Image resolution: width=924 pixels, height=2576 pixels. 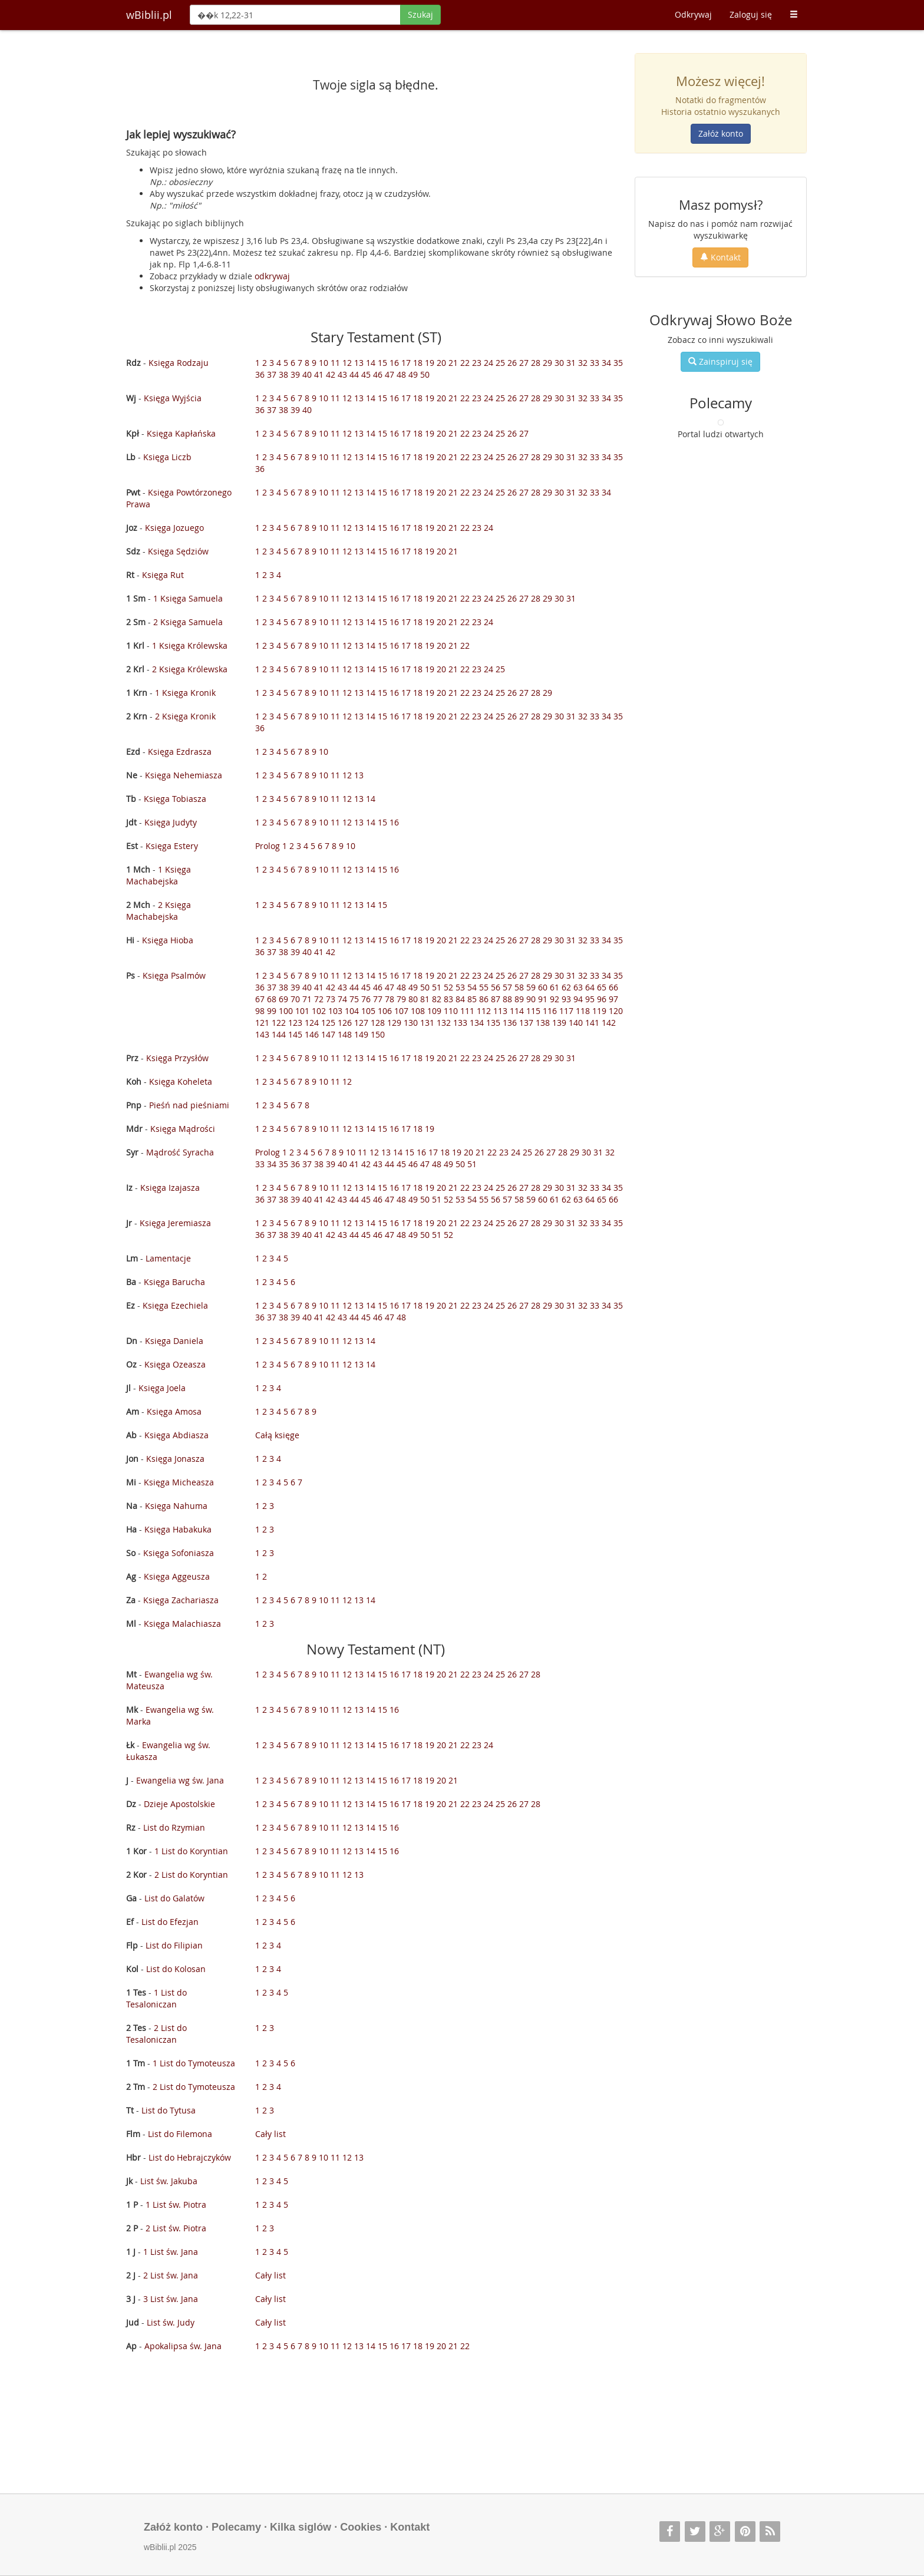 What do you see at coordinates (175, 1458) in the screenshot?
I see `Księga Jonasza` at bounding box center [175, 1458].